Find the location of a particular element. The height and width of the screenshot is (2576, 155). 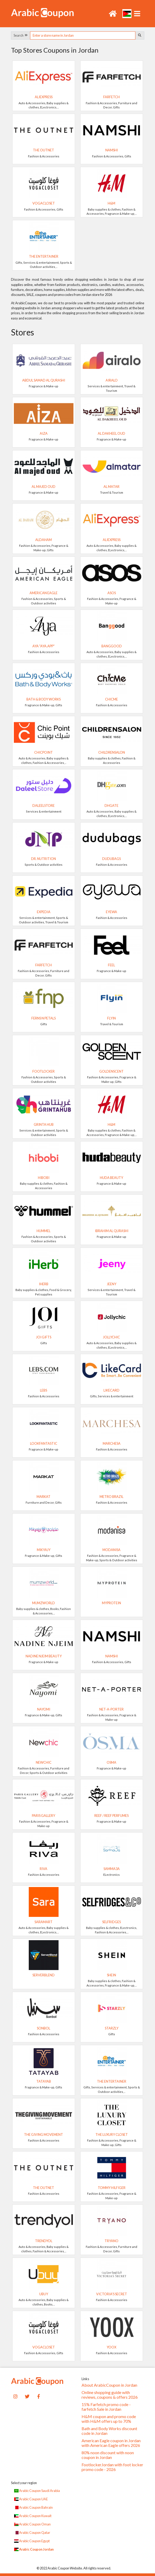

Farfetch is located at coordinates (111, 97).